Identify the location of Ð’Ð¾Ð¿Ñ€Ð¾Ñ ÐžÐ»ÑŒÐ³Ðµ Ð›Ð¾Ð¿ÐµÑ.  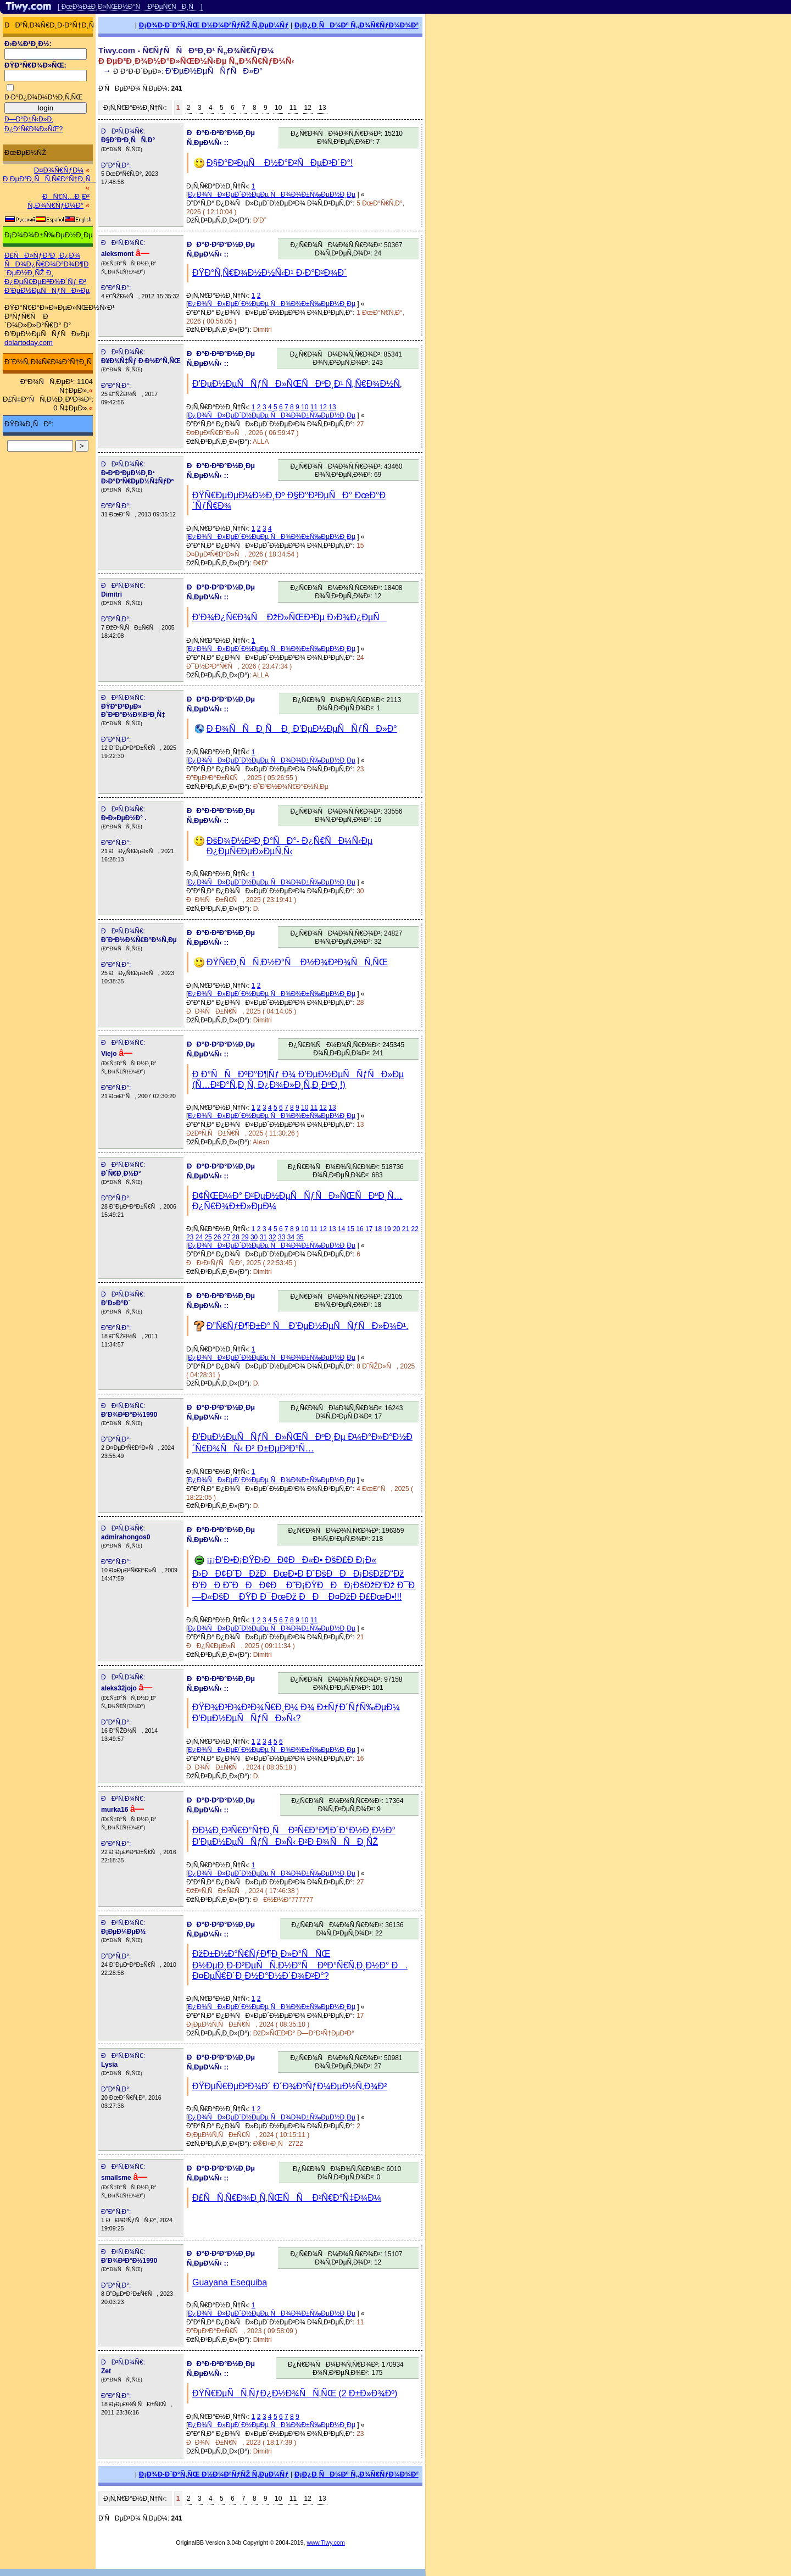
(289, 617).